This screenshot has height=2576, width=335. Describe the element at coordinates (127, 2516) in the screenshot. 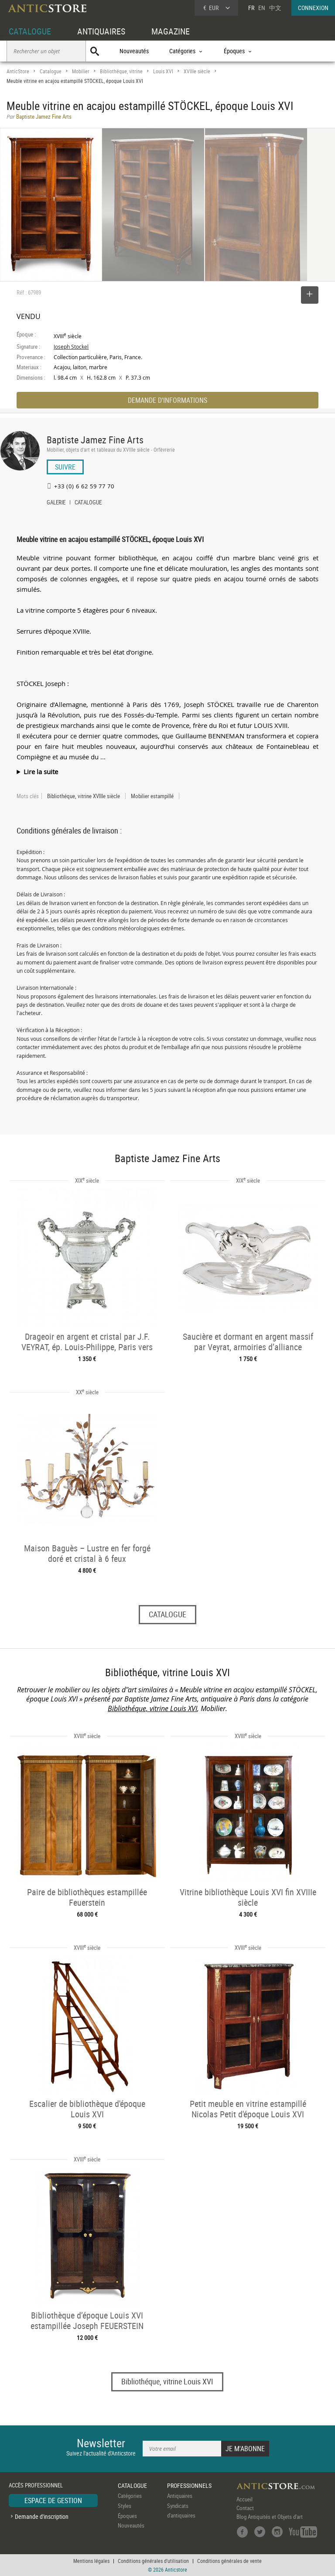

I see `Époques` at that location.